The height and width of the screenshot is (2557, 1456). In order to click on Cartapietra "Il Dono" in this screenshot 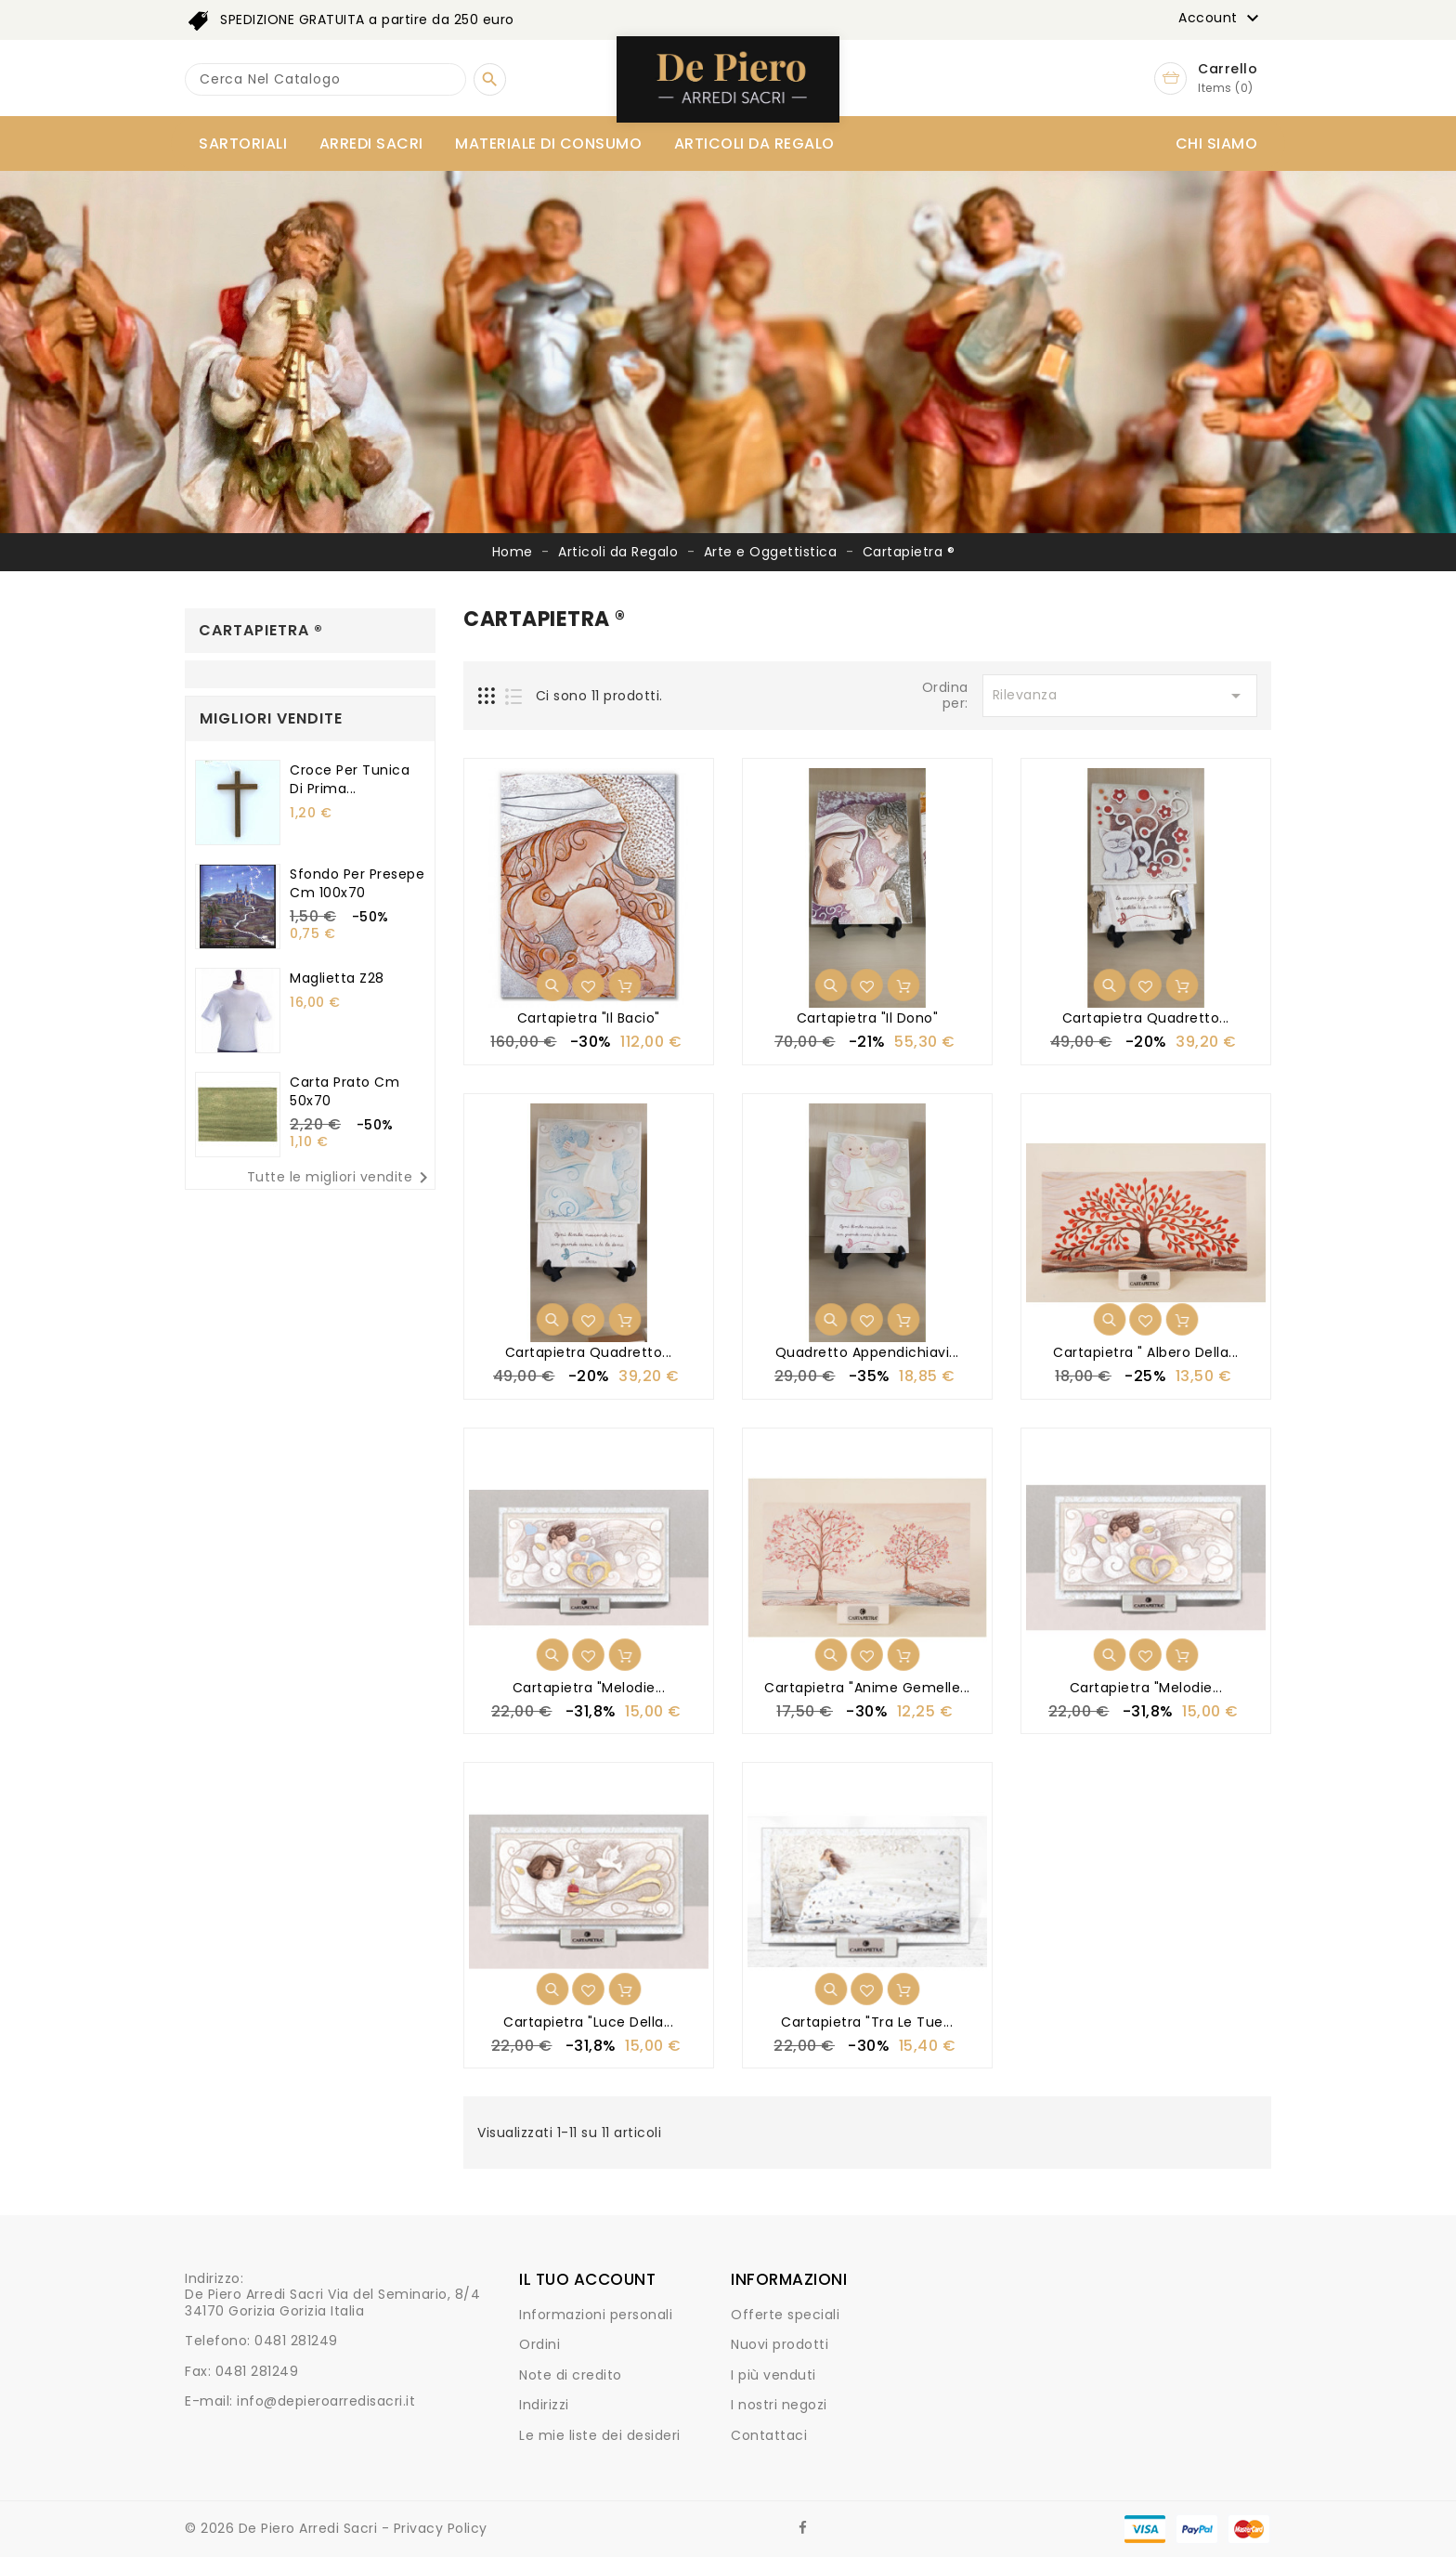, I will do `click(868, 1018)`.